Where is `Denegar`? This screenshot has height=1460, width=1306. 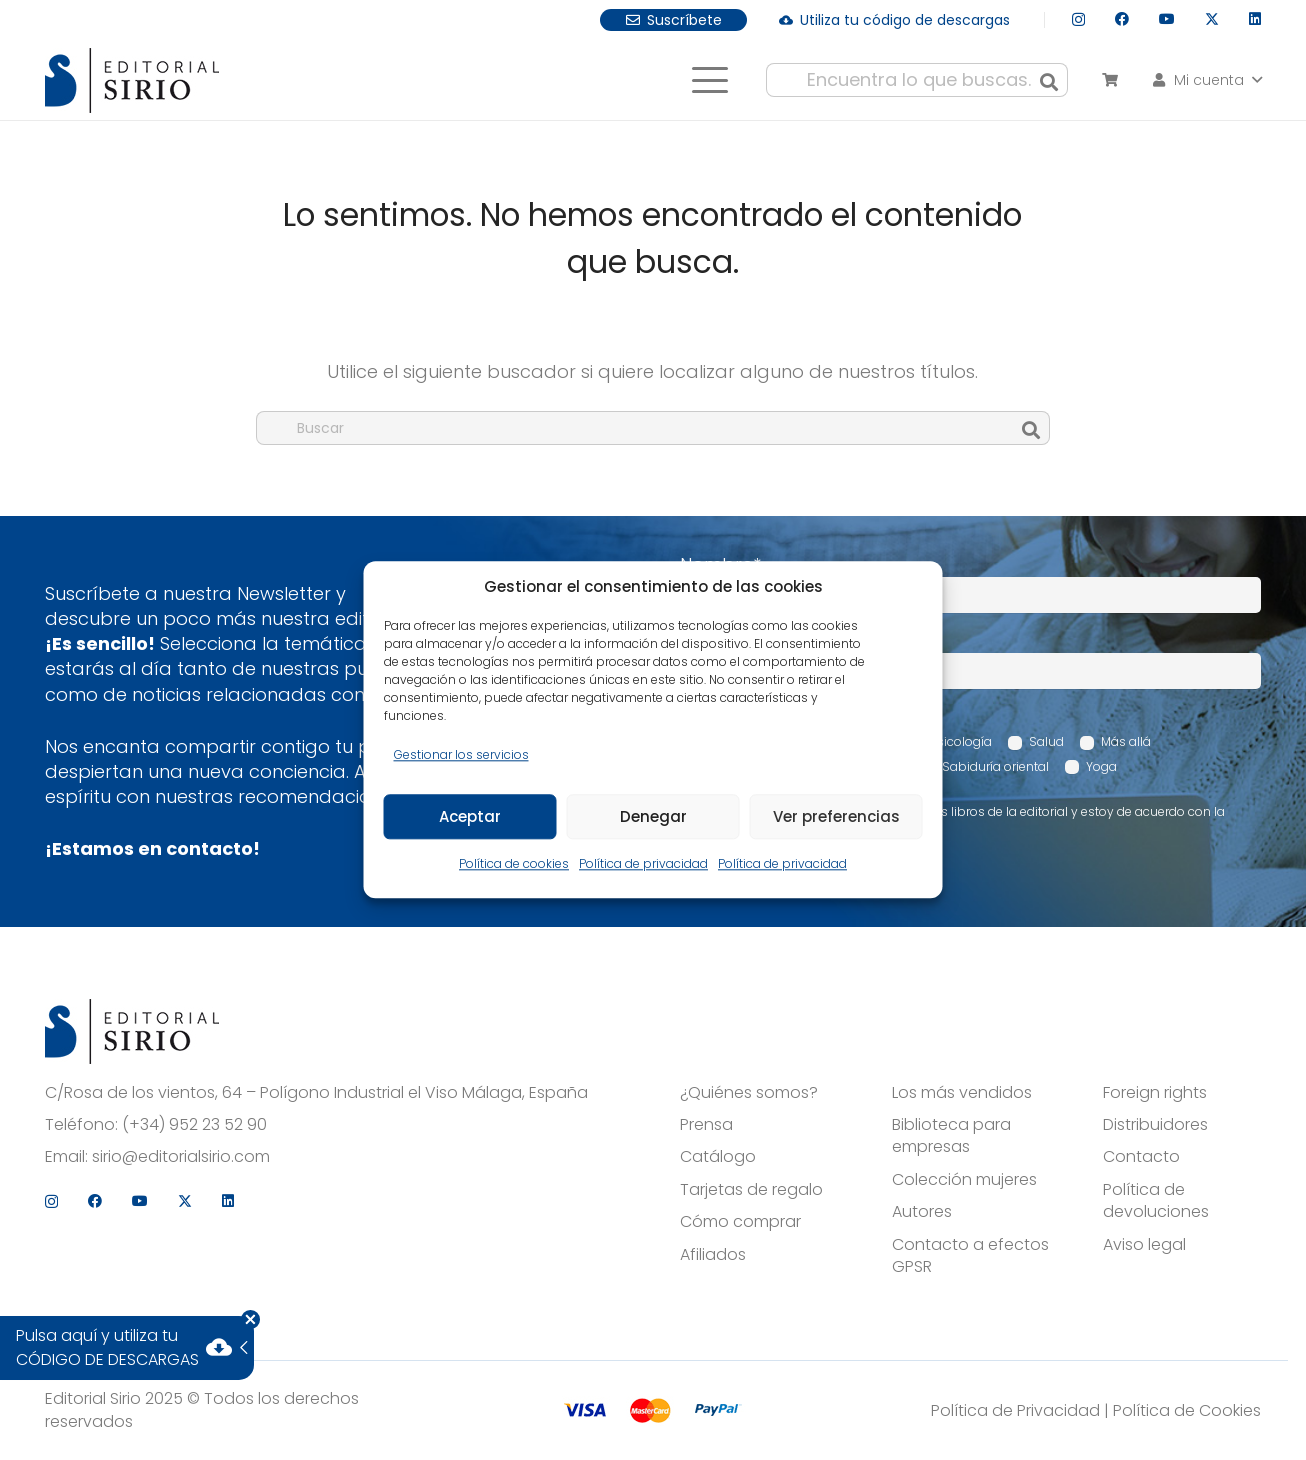
Denegar is located at coordinates (653, 816).